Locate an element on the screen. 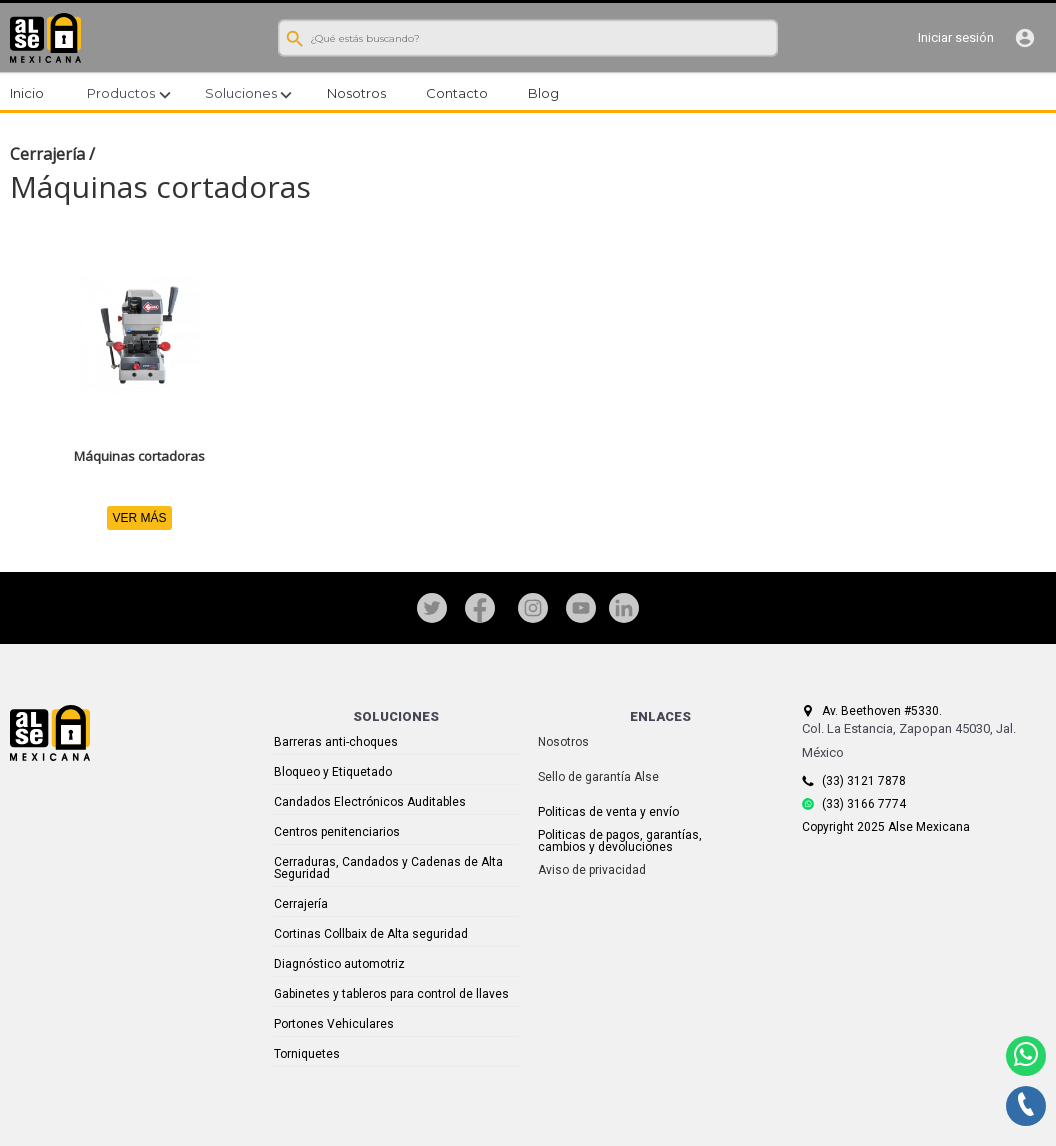  Politicas de venta y envío is located at coordinates (608, 812).